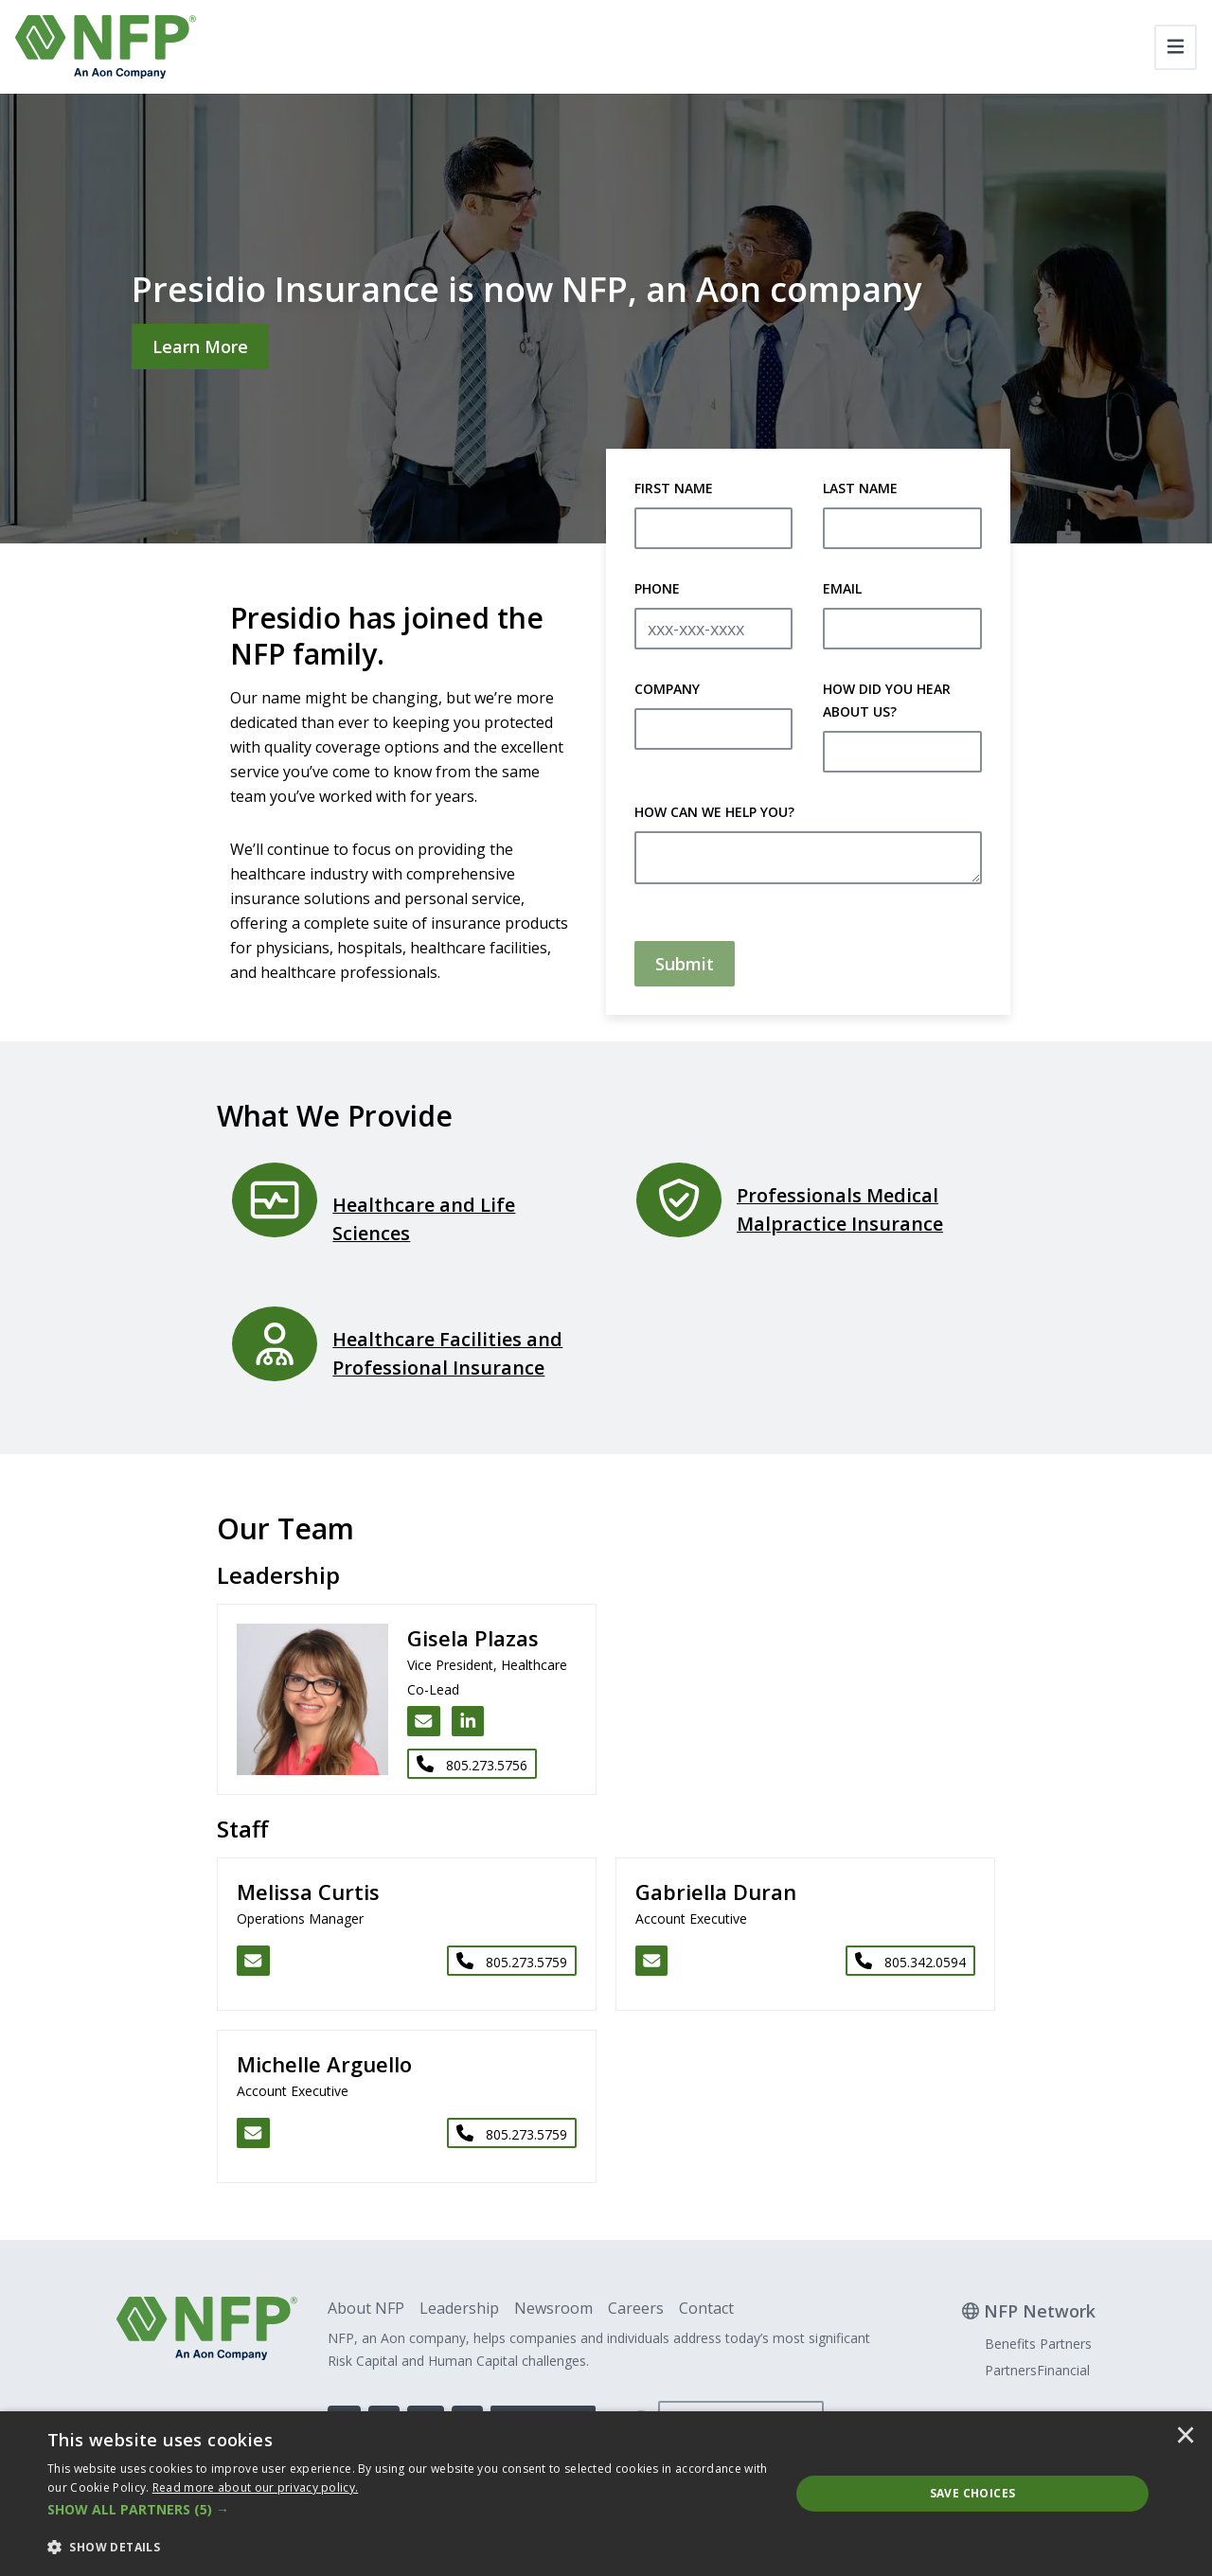 The width and height of the screenshot is (1212, 2576). Describe the element at coordinates (673, 488) in the screenshot. I see `First Name` at that location.